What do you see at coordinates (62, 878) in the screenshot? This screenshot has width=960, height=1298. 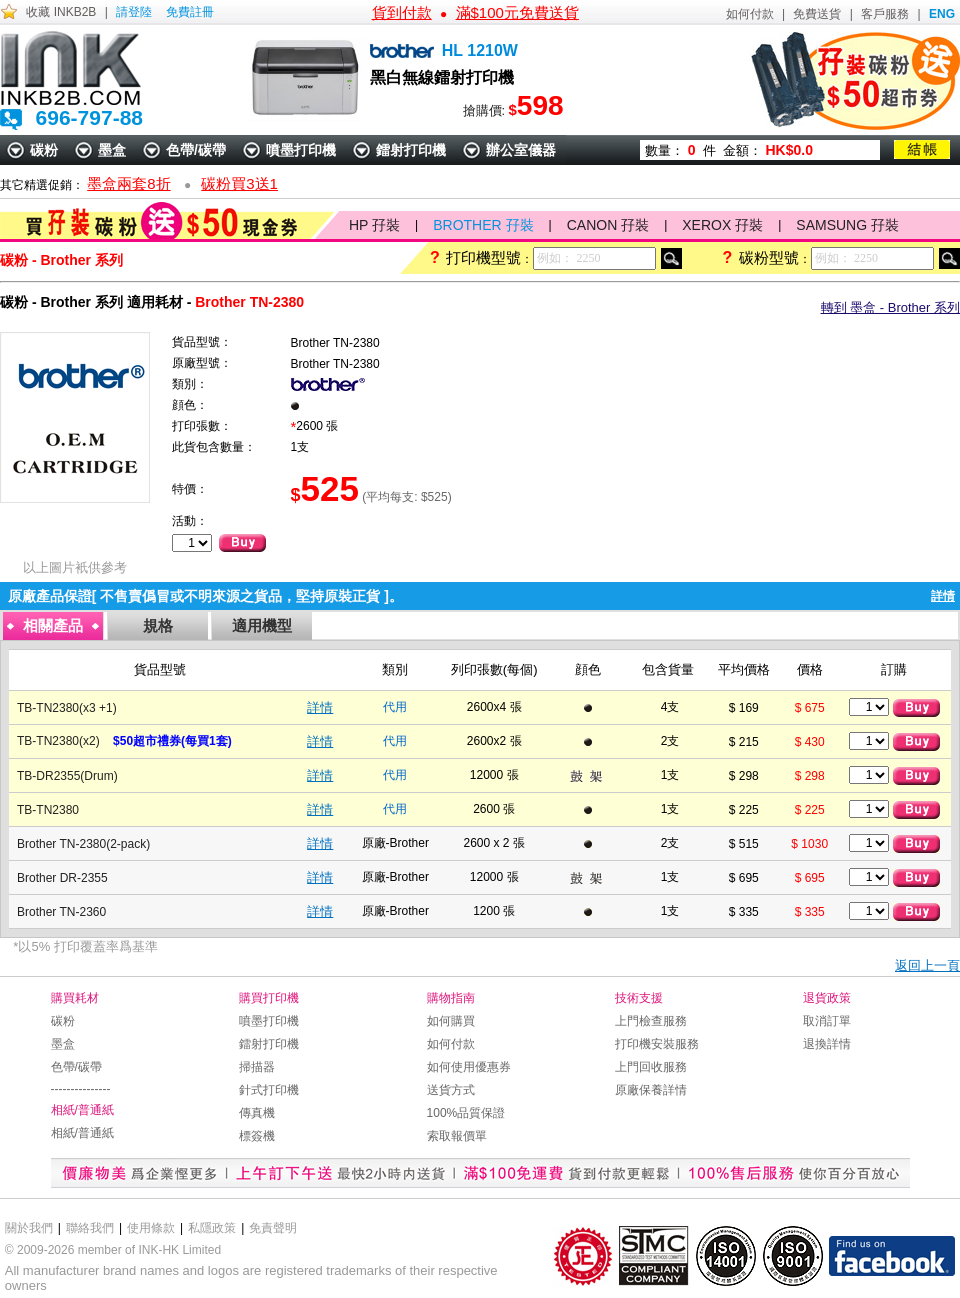 I see `Brother DR-2355` at bounding box center [62, 878].